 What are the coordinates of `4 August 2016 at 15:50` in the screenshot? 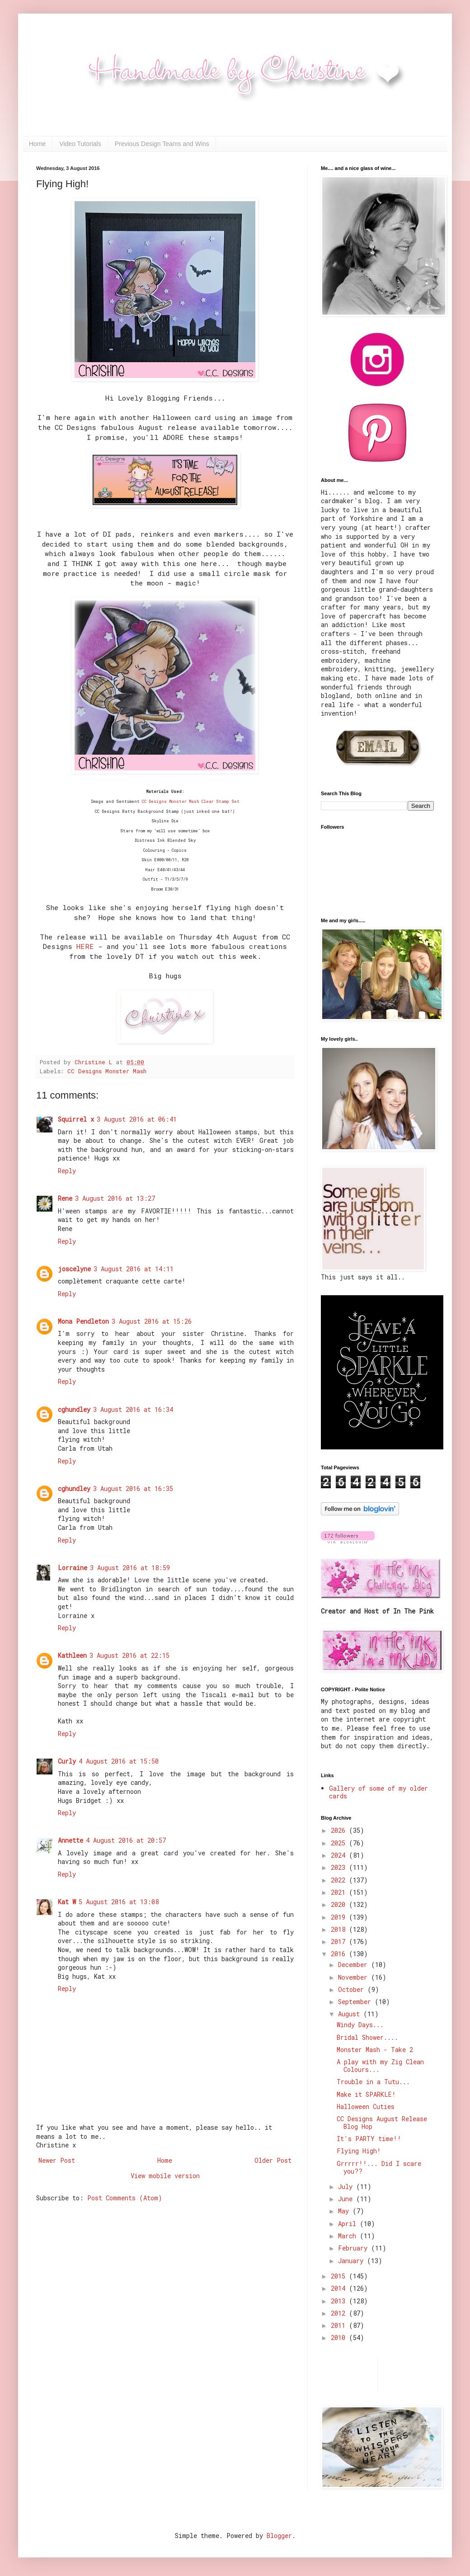 It's located at (119, 1761).